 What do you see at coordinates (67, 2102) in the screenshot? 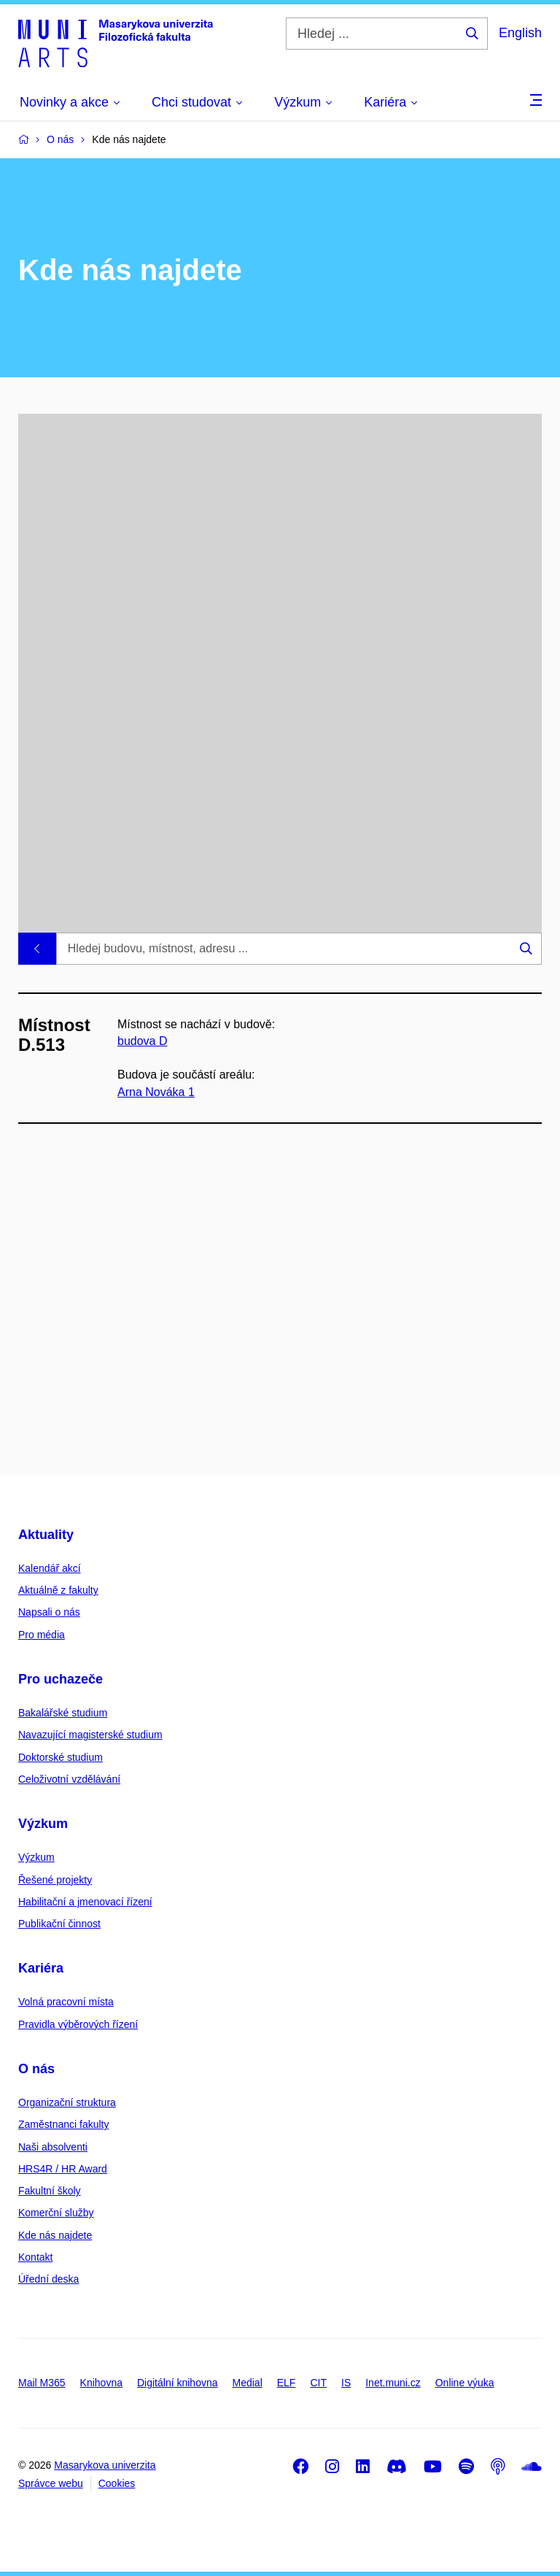
I see `Organizační struktura` at bounding box center [67, 2102].